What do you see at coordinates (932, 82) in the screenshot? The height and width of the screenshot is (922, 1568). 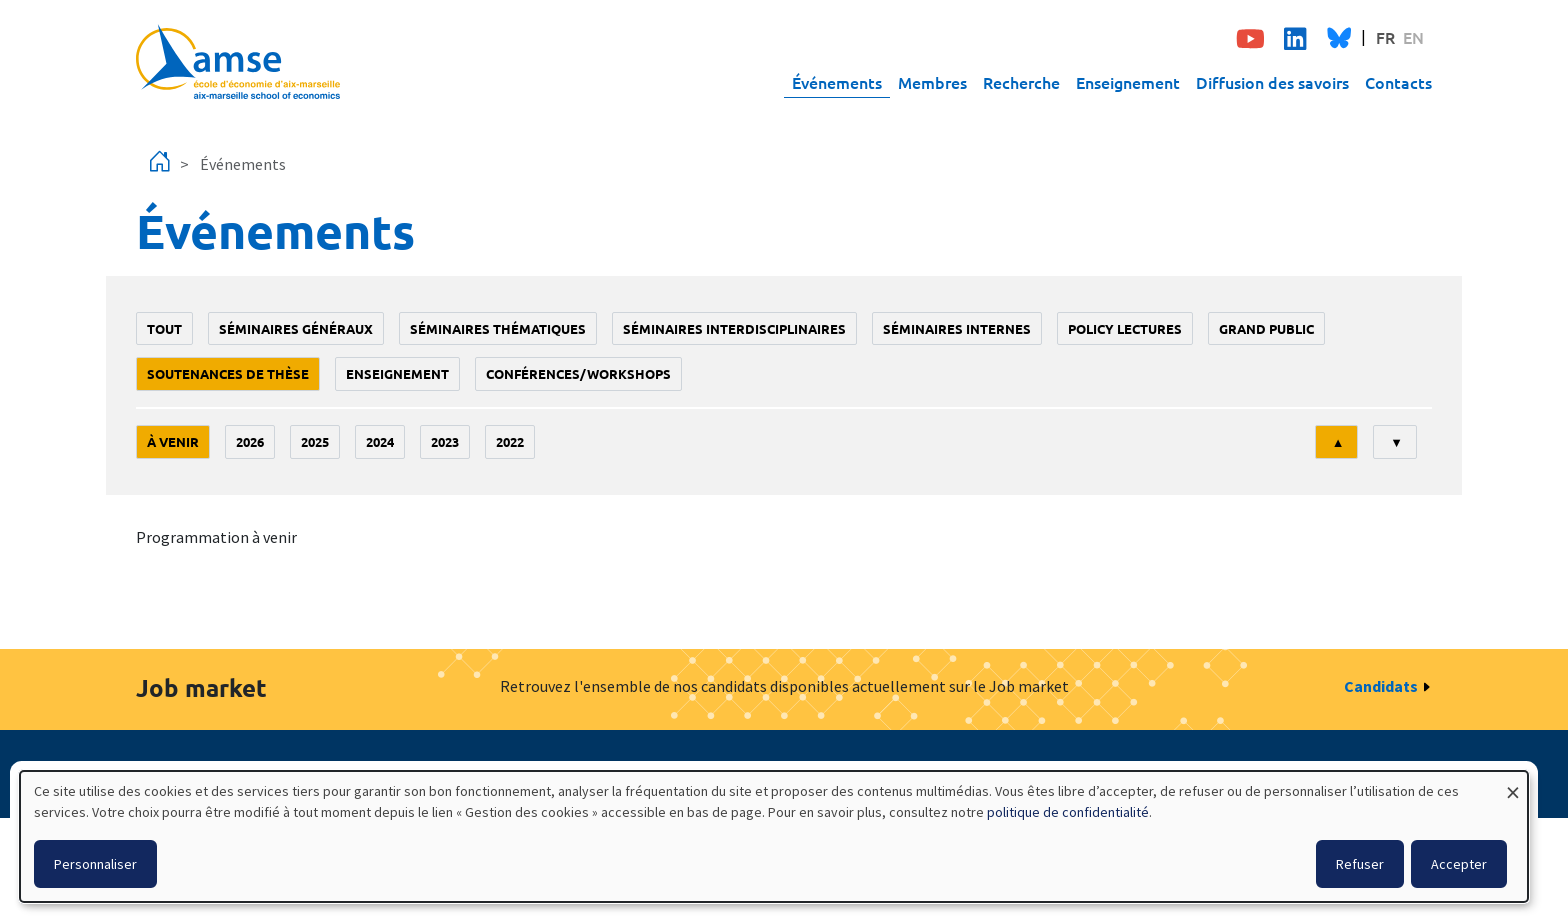 I see `Membres` at bounding box center [932, 82].